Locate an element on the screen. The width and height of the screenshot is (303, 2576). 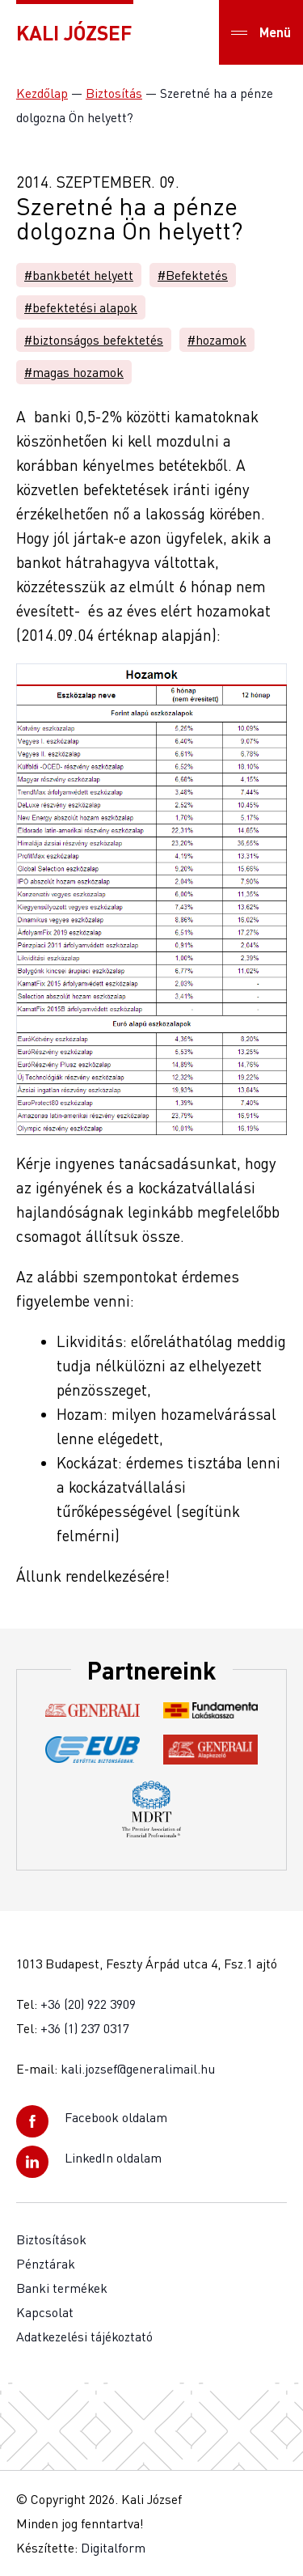
#biztonságos befektetés is located at coordinates (93, 340).